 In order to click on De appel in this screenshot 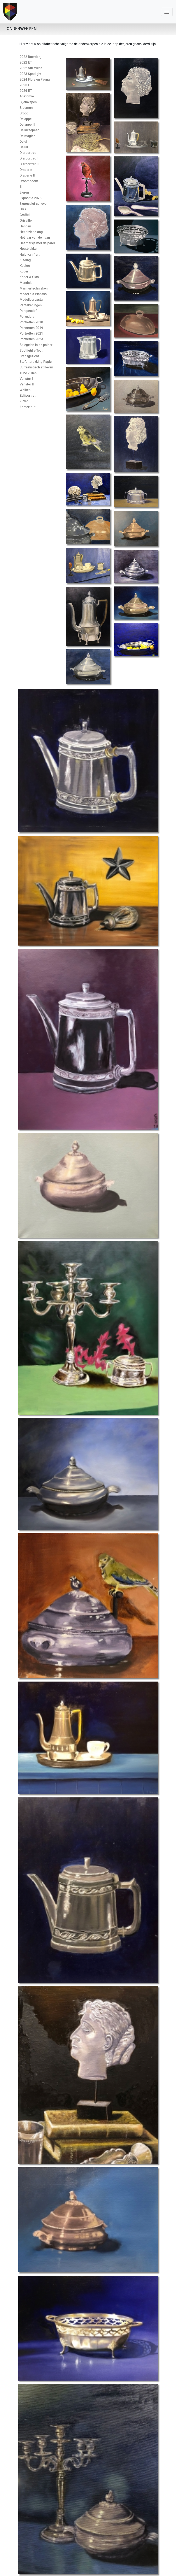, I will do `click(26, 119)`.